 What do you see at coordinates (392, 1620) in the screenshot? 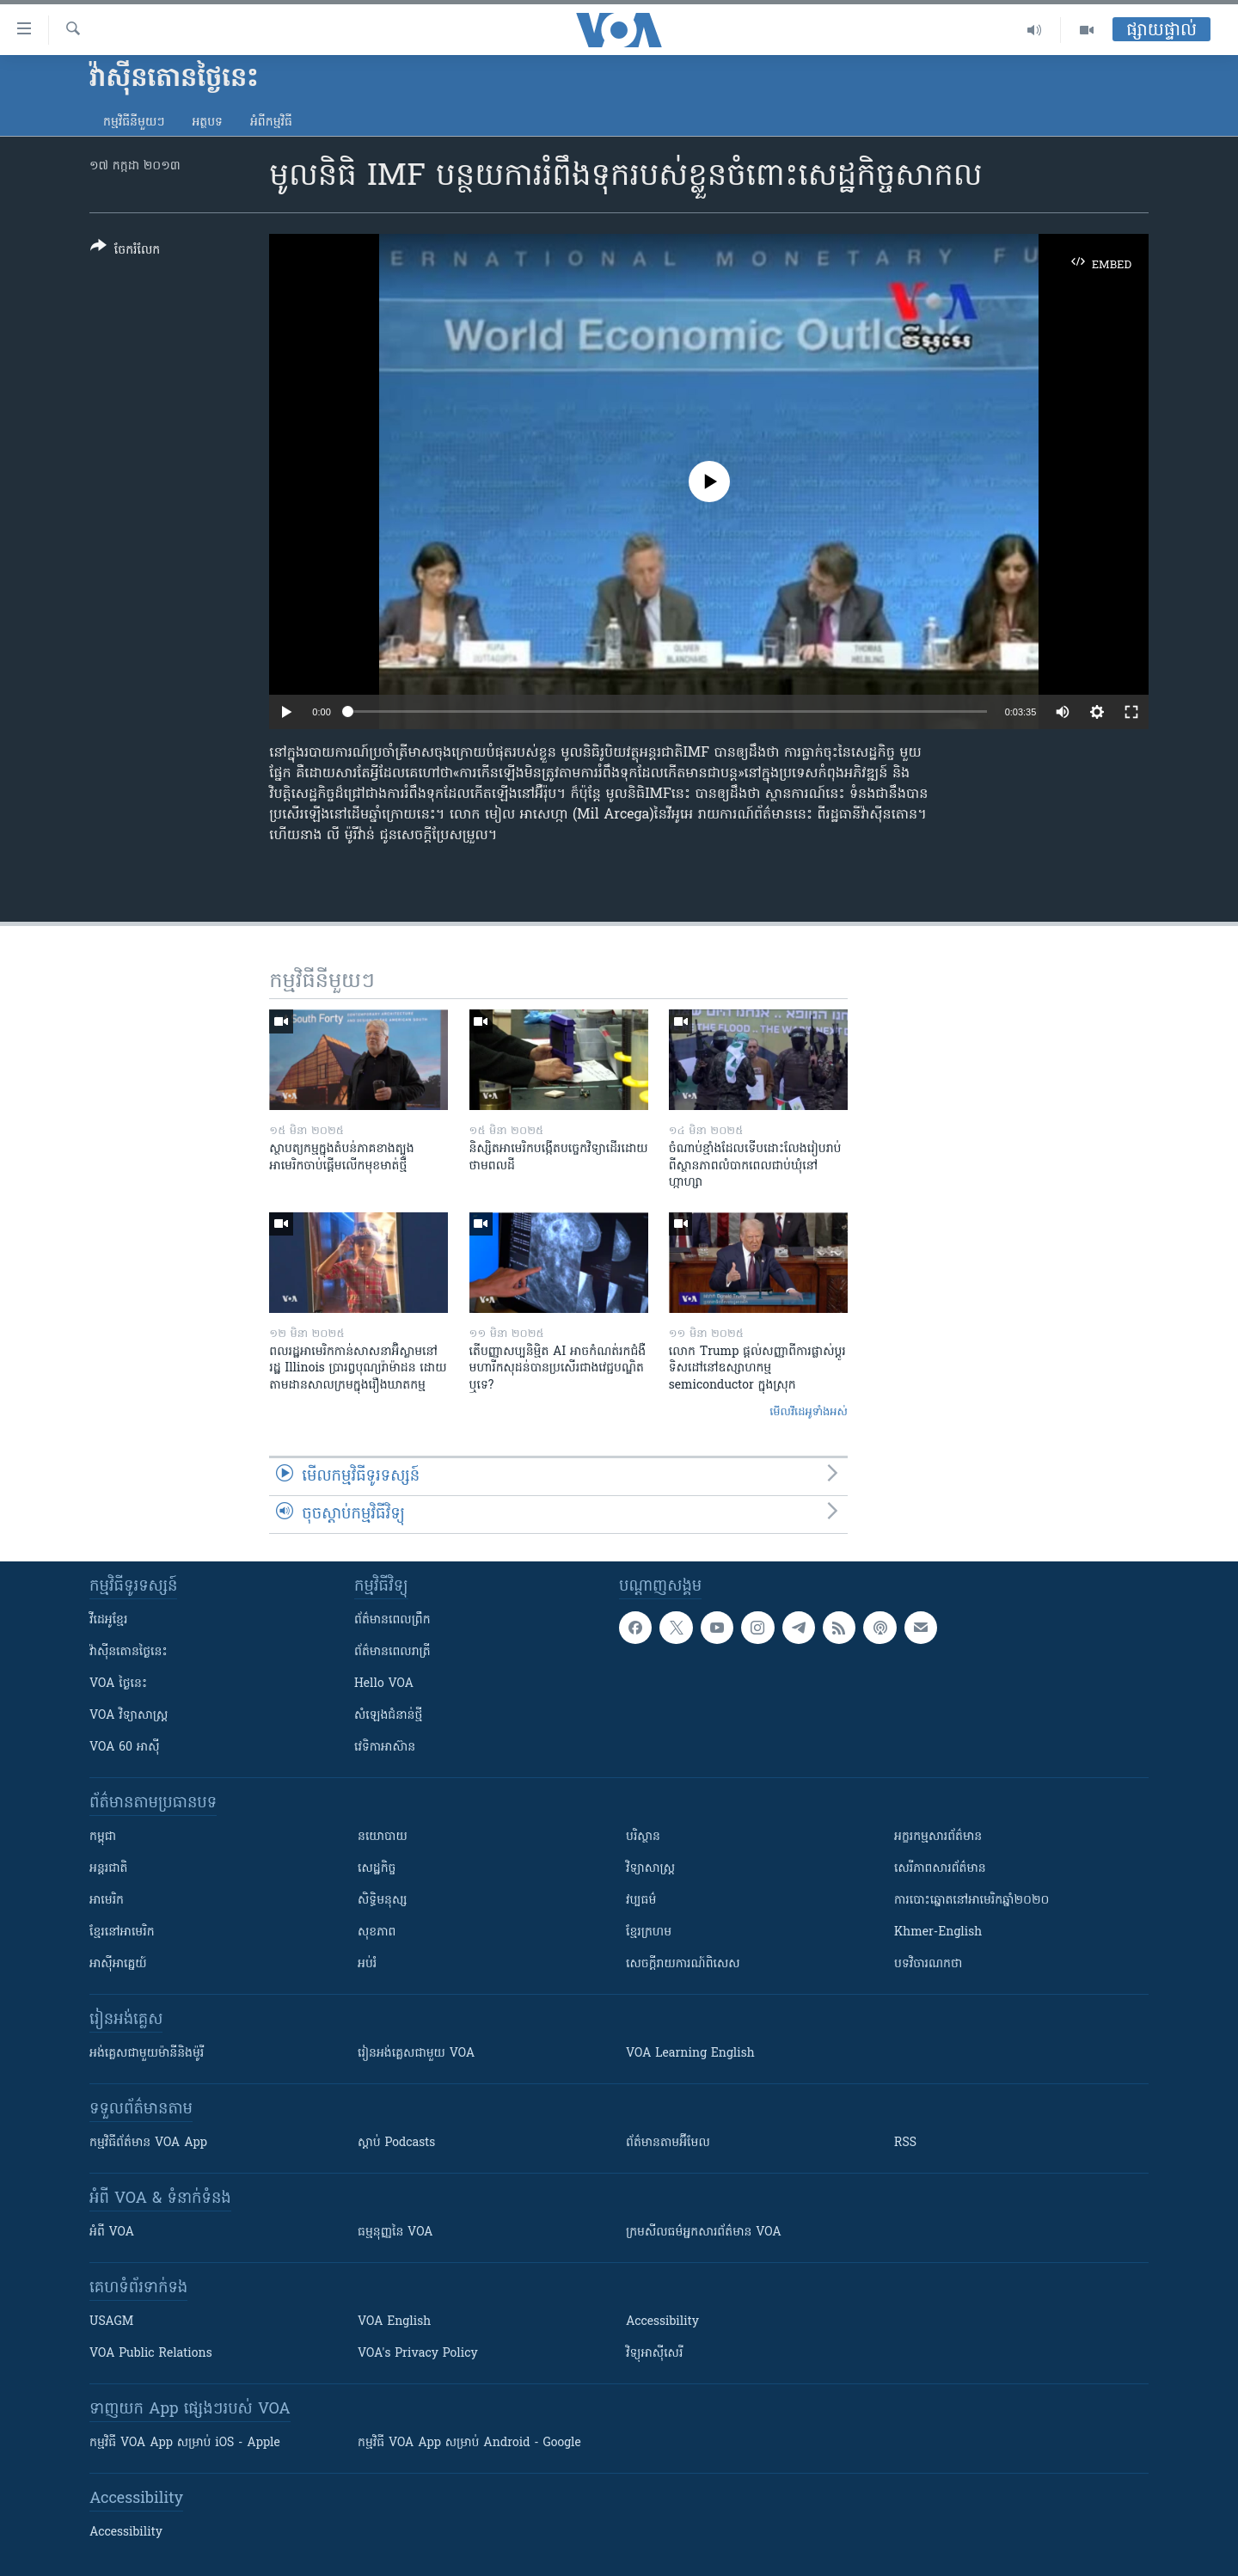
I see `ព័ត៌មាន​ពេល​ព្រឹក` at bounding box center [392, 1620].